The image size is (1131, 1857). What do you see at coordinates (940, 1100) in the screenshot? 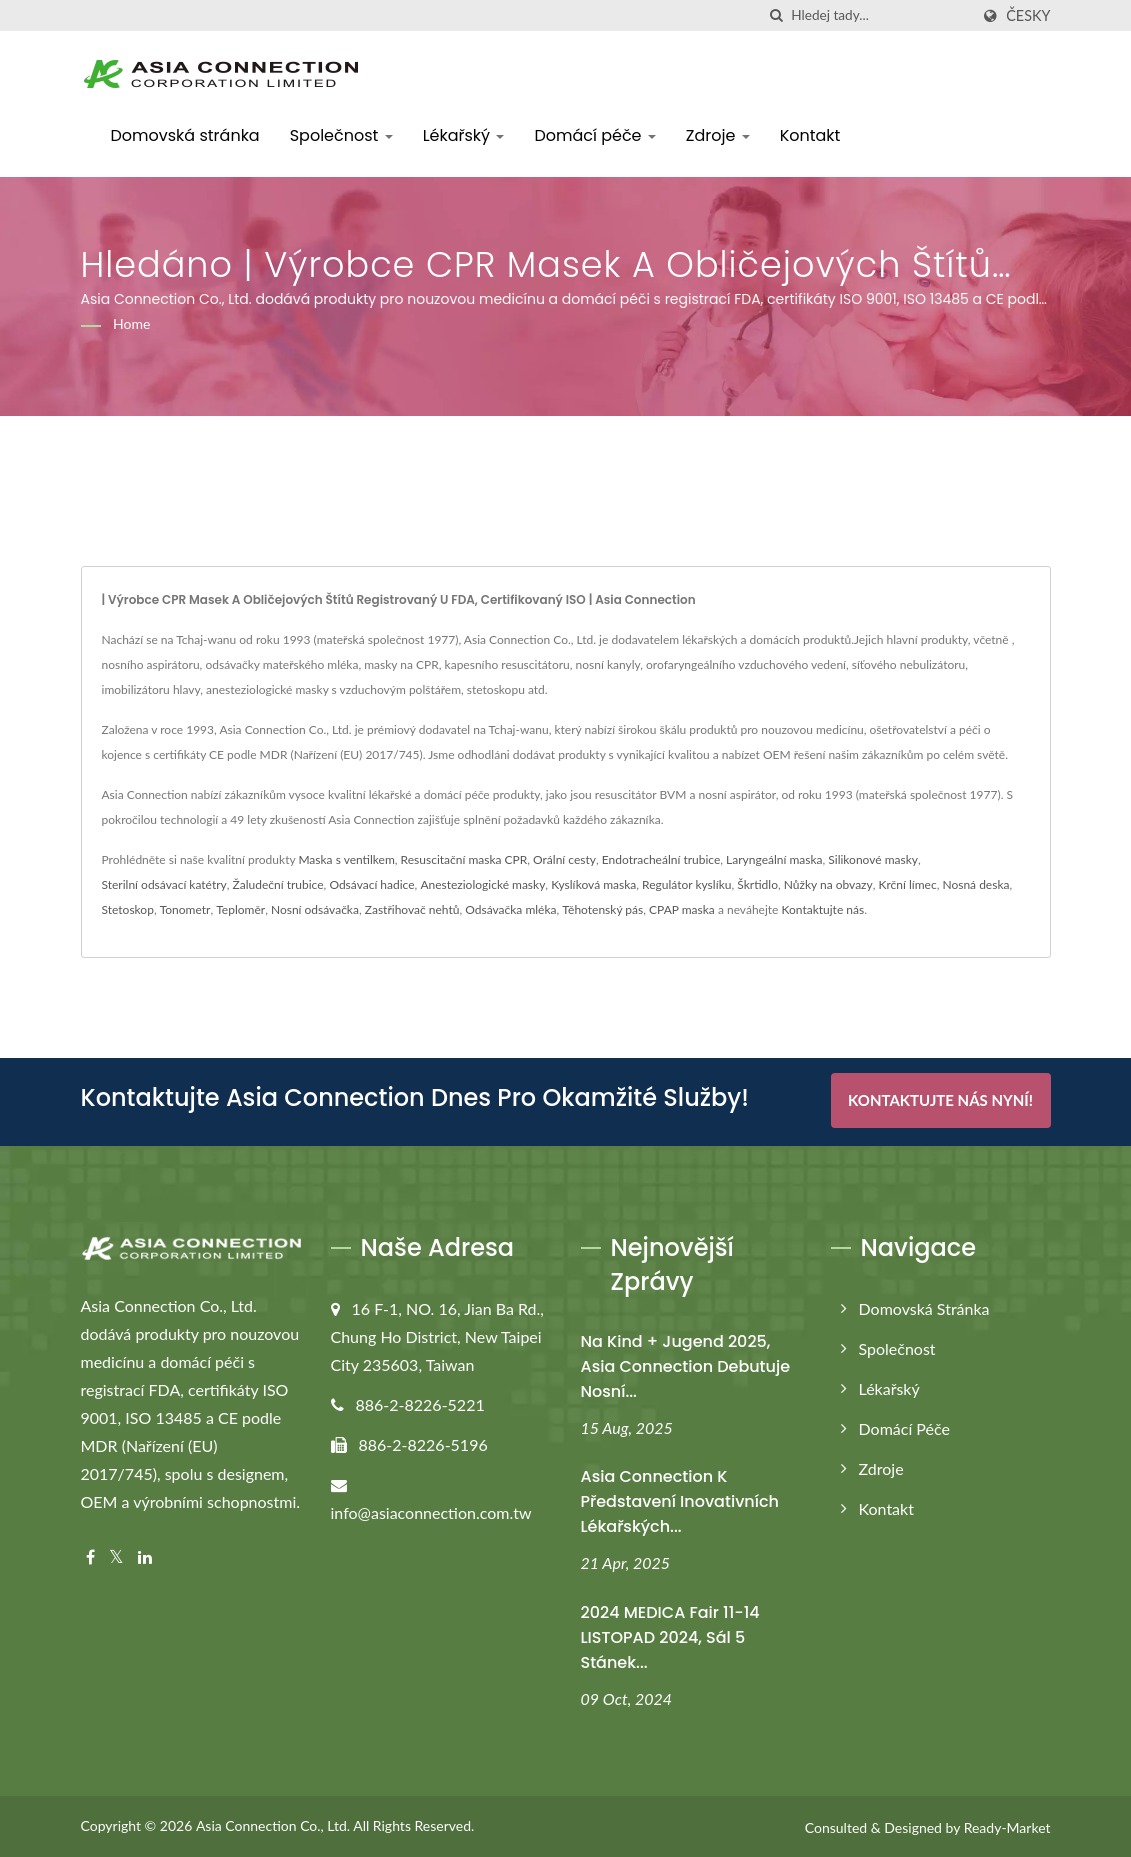
I see `Kontaktujte nás nyní!` at bounding box center [940, 1100].